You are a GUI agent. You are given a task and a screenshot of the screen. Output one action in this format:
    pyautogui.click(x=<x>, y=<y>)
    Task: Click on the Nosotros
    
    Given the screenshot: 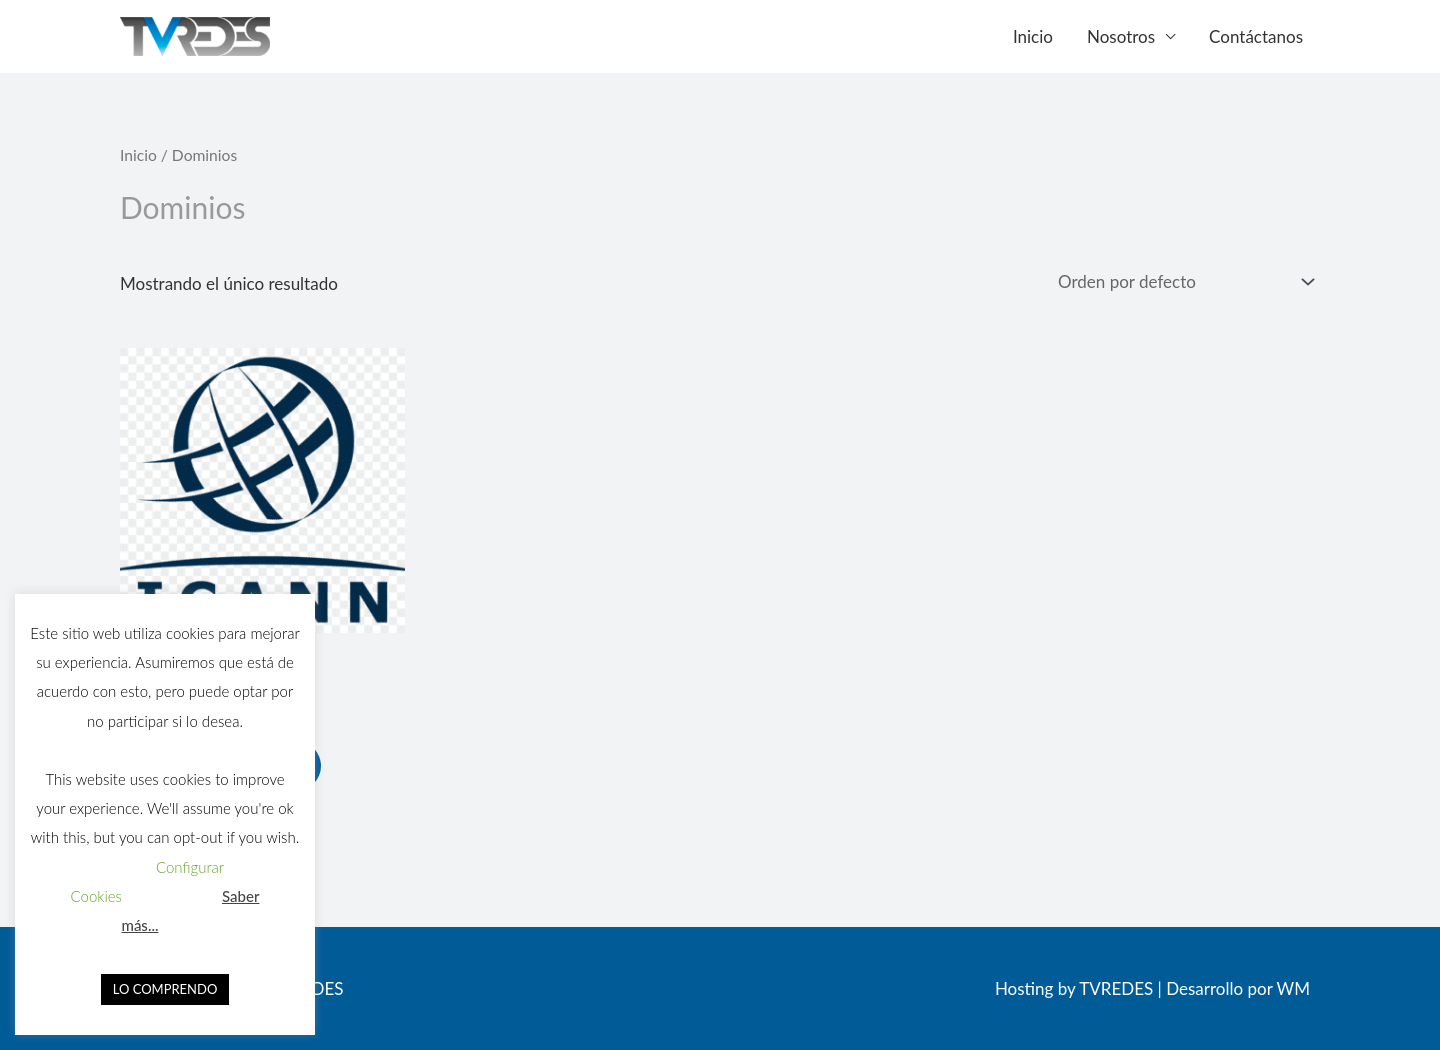 What is the action you would take?
    pyautogui.click(x=1121, y=36)
    